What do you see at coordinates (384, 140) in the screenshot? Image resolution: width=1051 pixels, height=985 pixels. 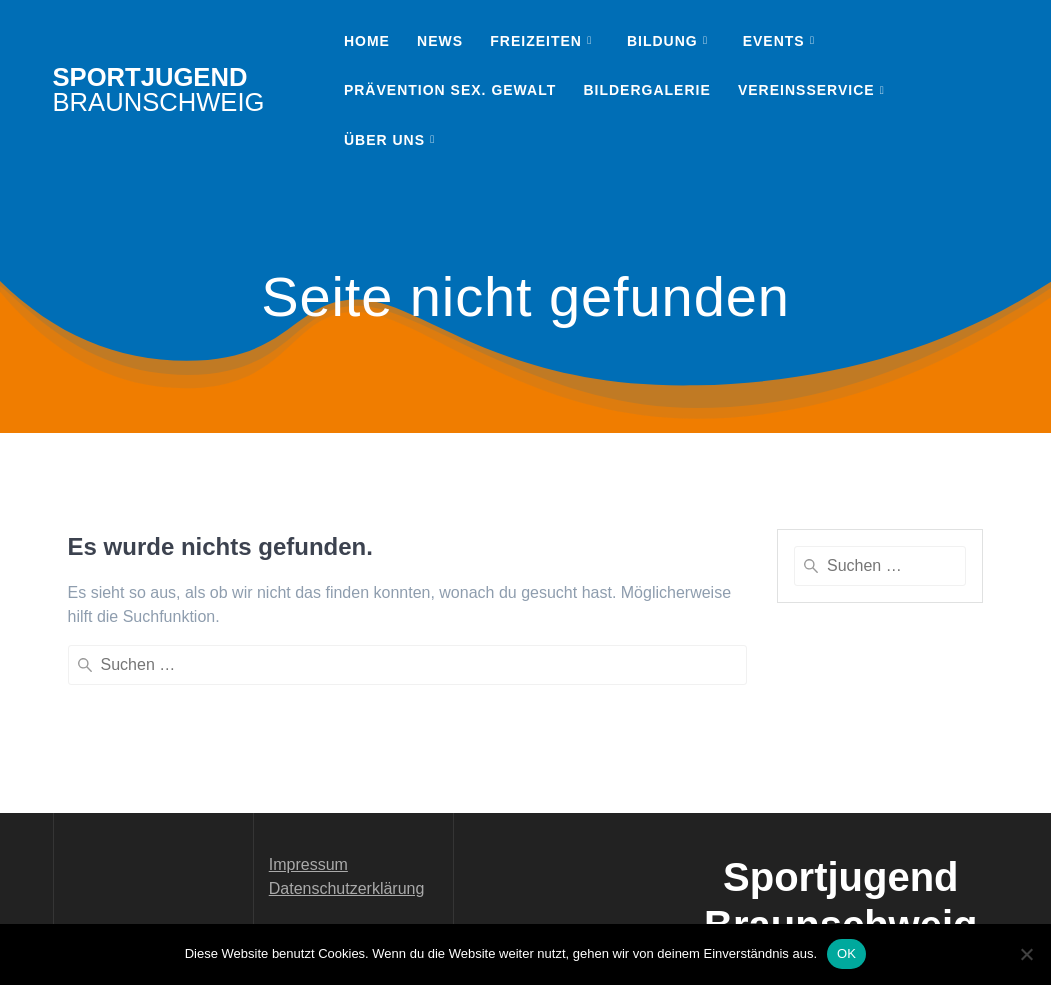 I see `Über uns` at bounding box center [384, 140].